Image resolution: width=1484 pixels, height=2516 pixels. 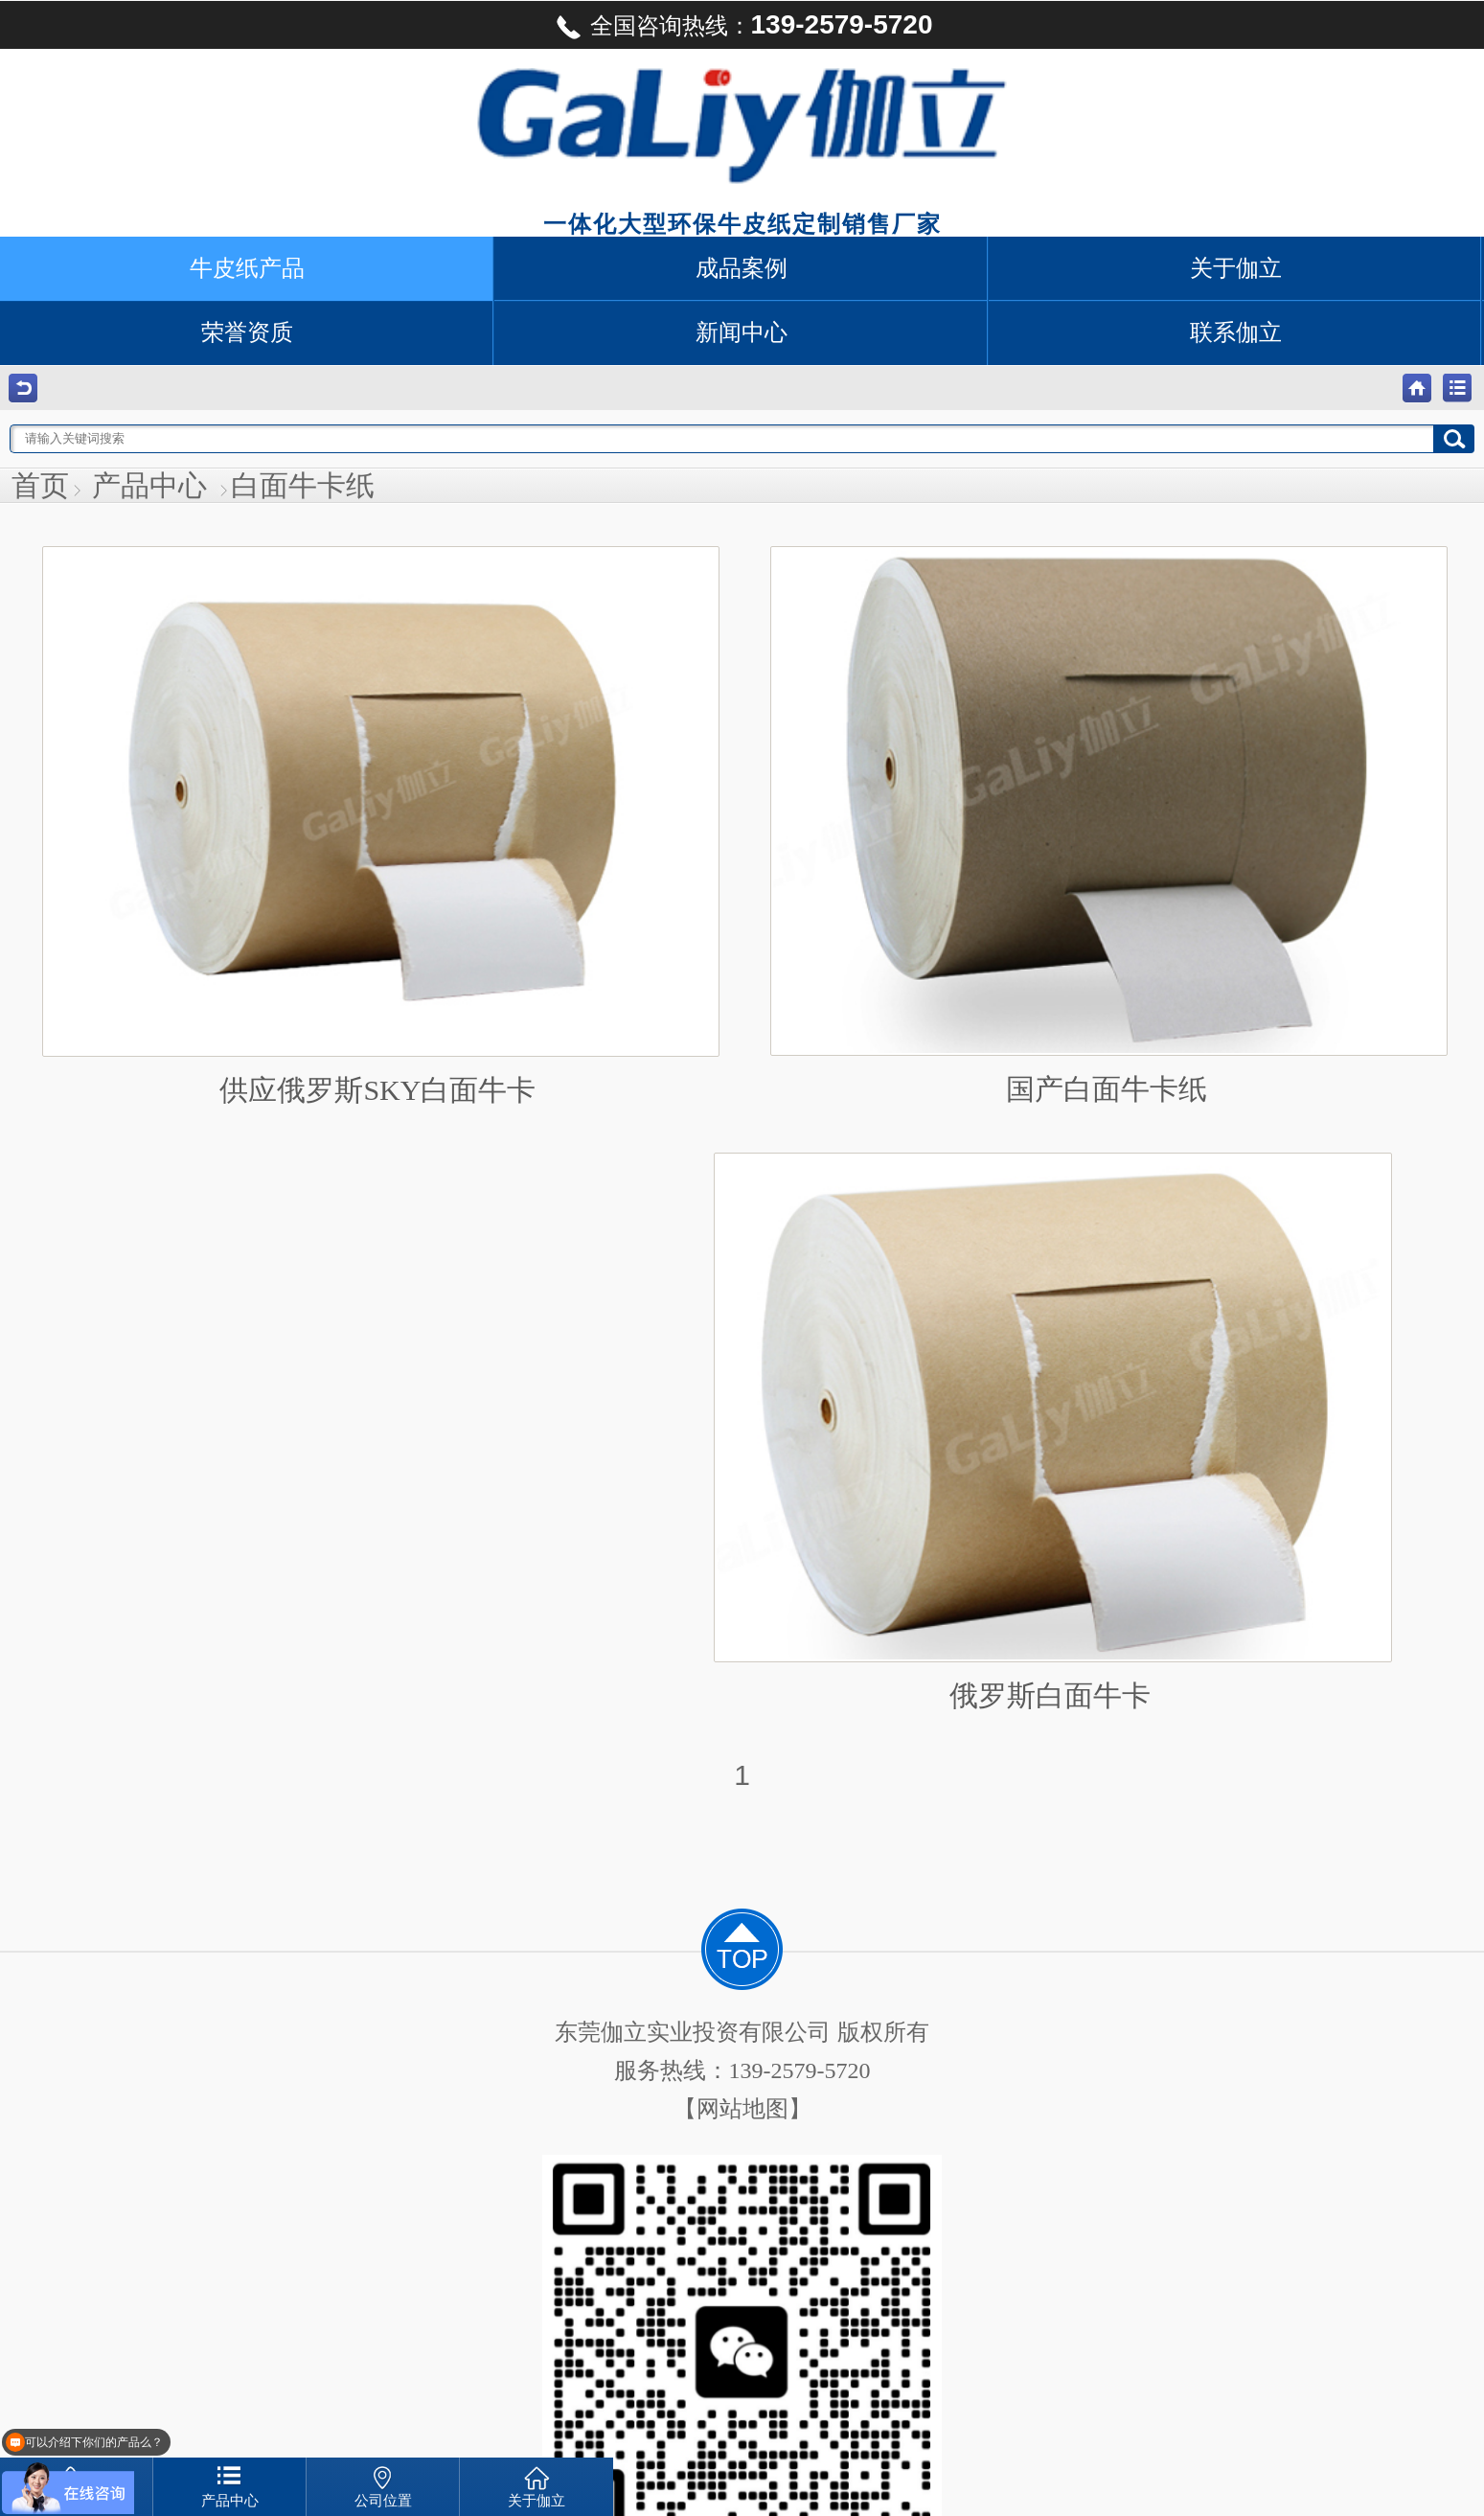 What do you see at coordinates (378, 826) in the screenshot?
I see `供应俄罗斯SKY白面牛卡` at bounding box center [378, 826].